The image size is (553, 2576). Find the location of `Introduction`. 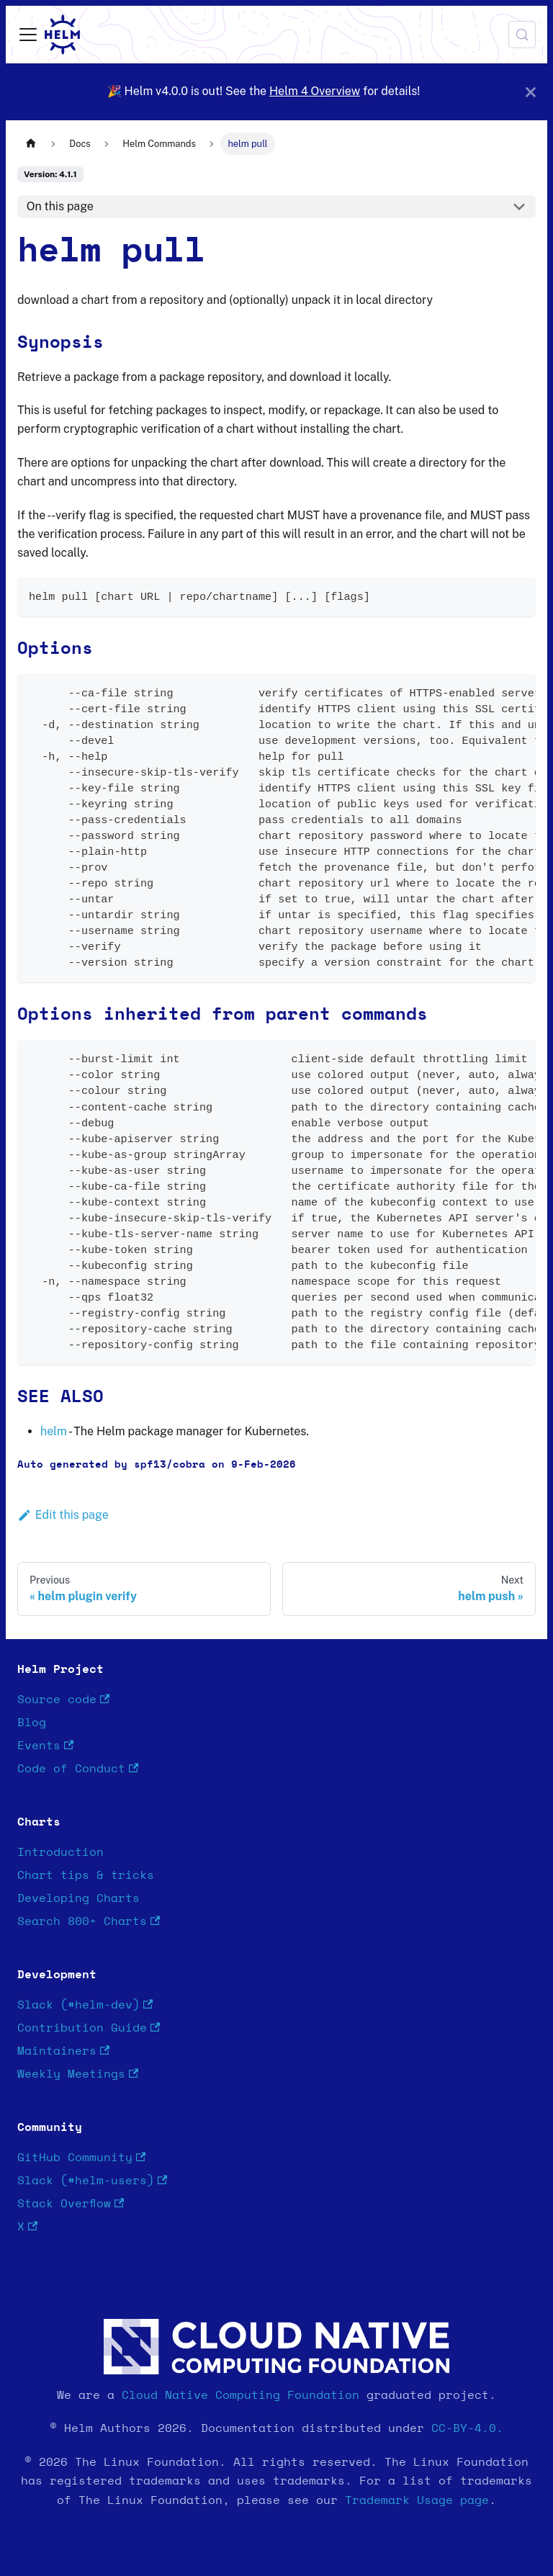

Introduction is located at coordinates (60, 1852).